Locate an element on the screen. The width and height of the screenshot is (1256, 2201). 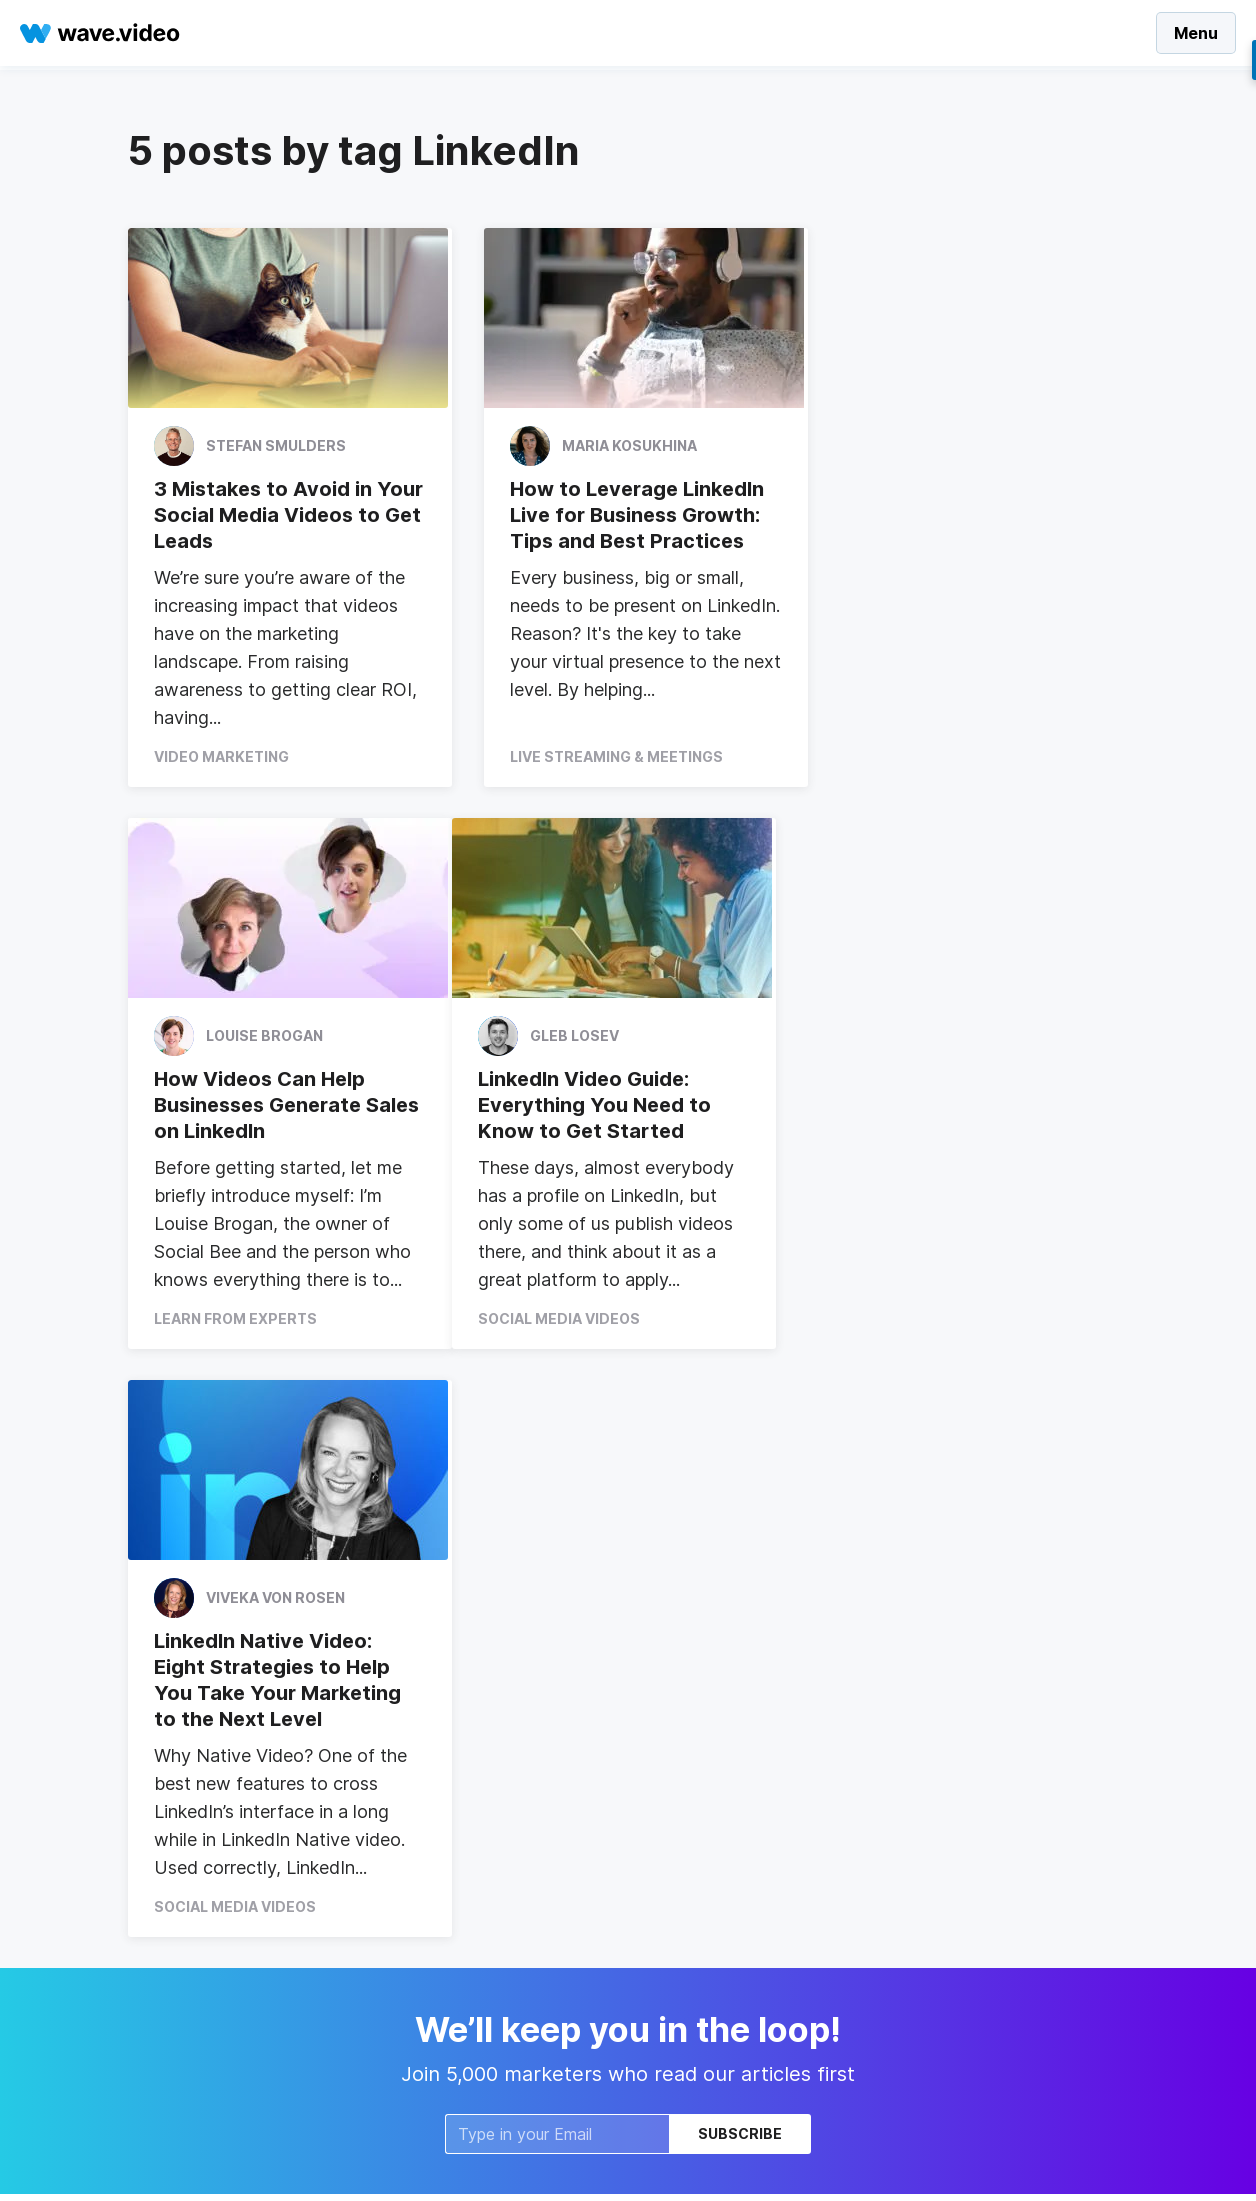
3 Mistakes to Avoid in Your Social Media Videos to Get Leads is located at coordinates (279, 515).